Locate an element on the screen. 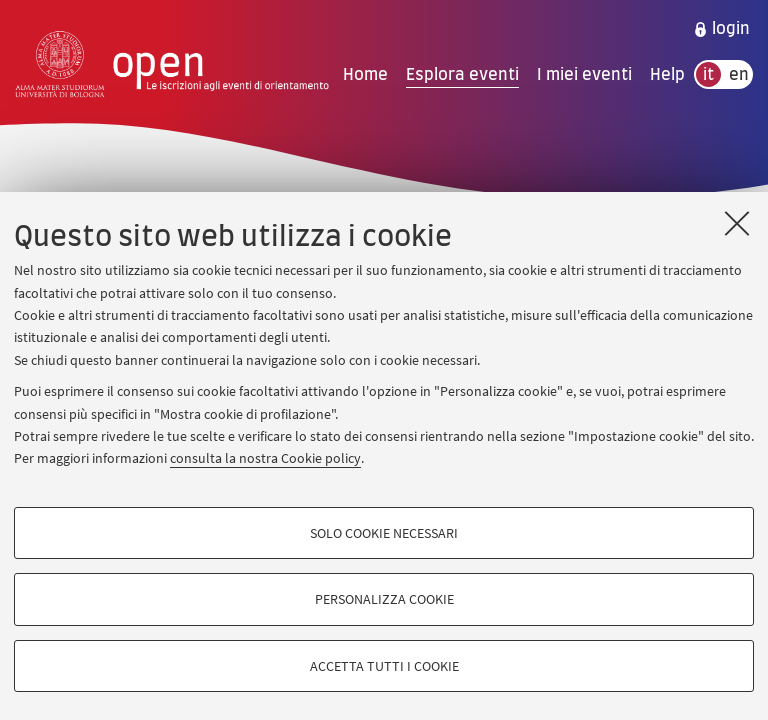 The image size is (768, 720). Accetta tutti i cookie is located at coordinates (384, 666).